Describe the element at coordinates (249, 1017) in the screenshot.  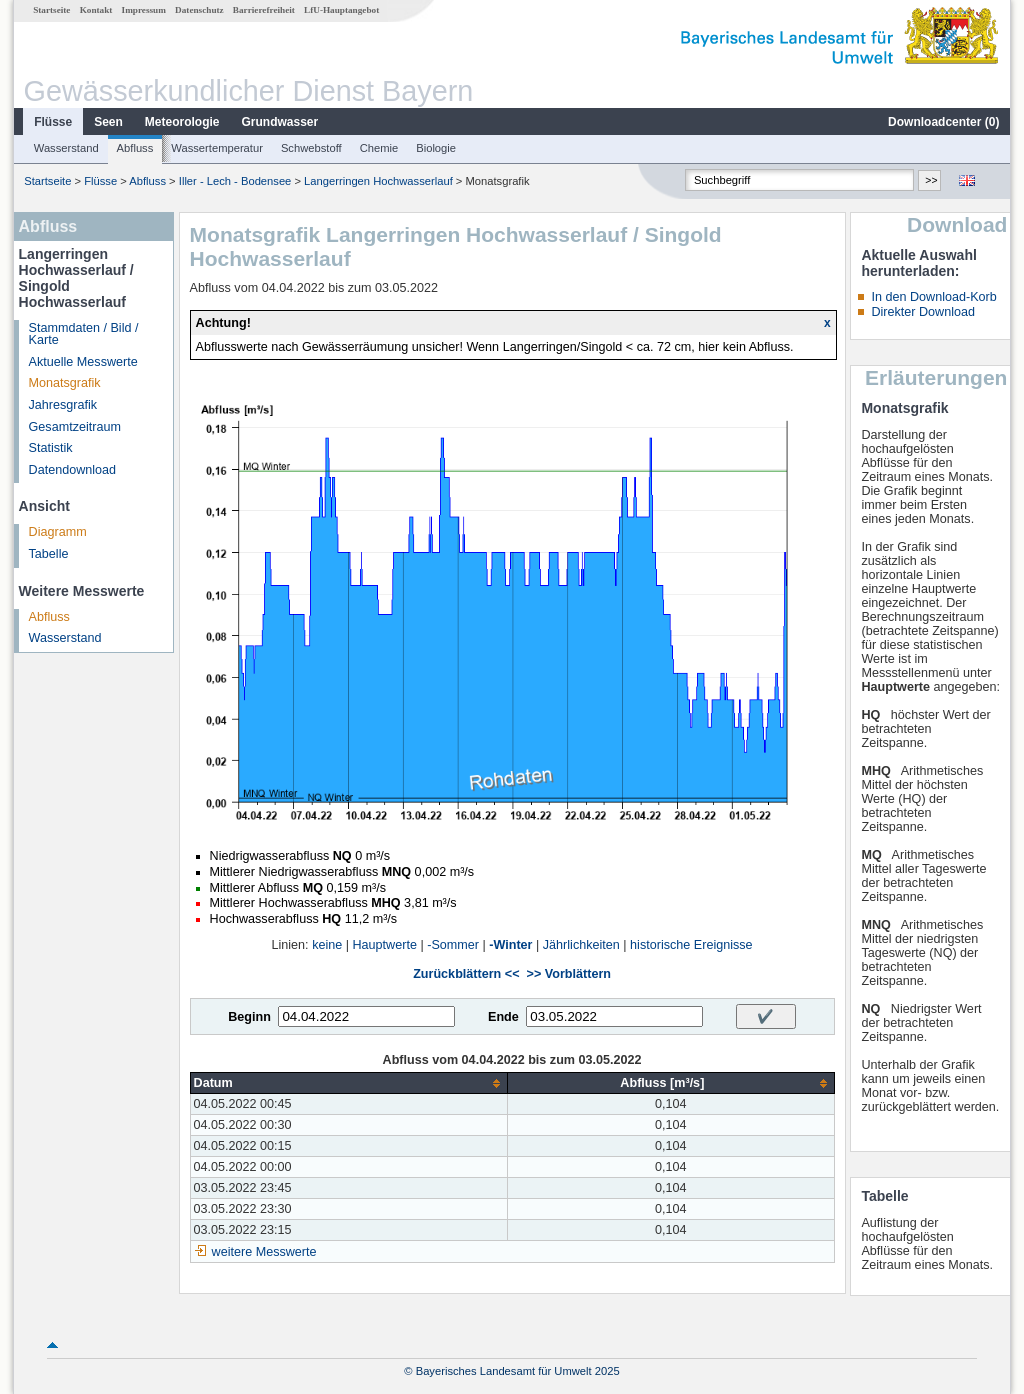
I see `Beginn` at that location.